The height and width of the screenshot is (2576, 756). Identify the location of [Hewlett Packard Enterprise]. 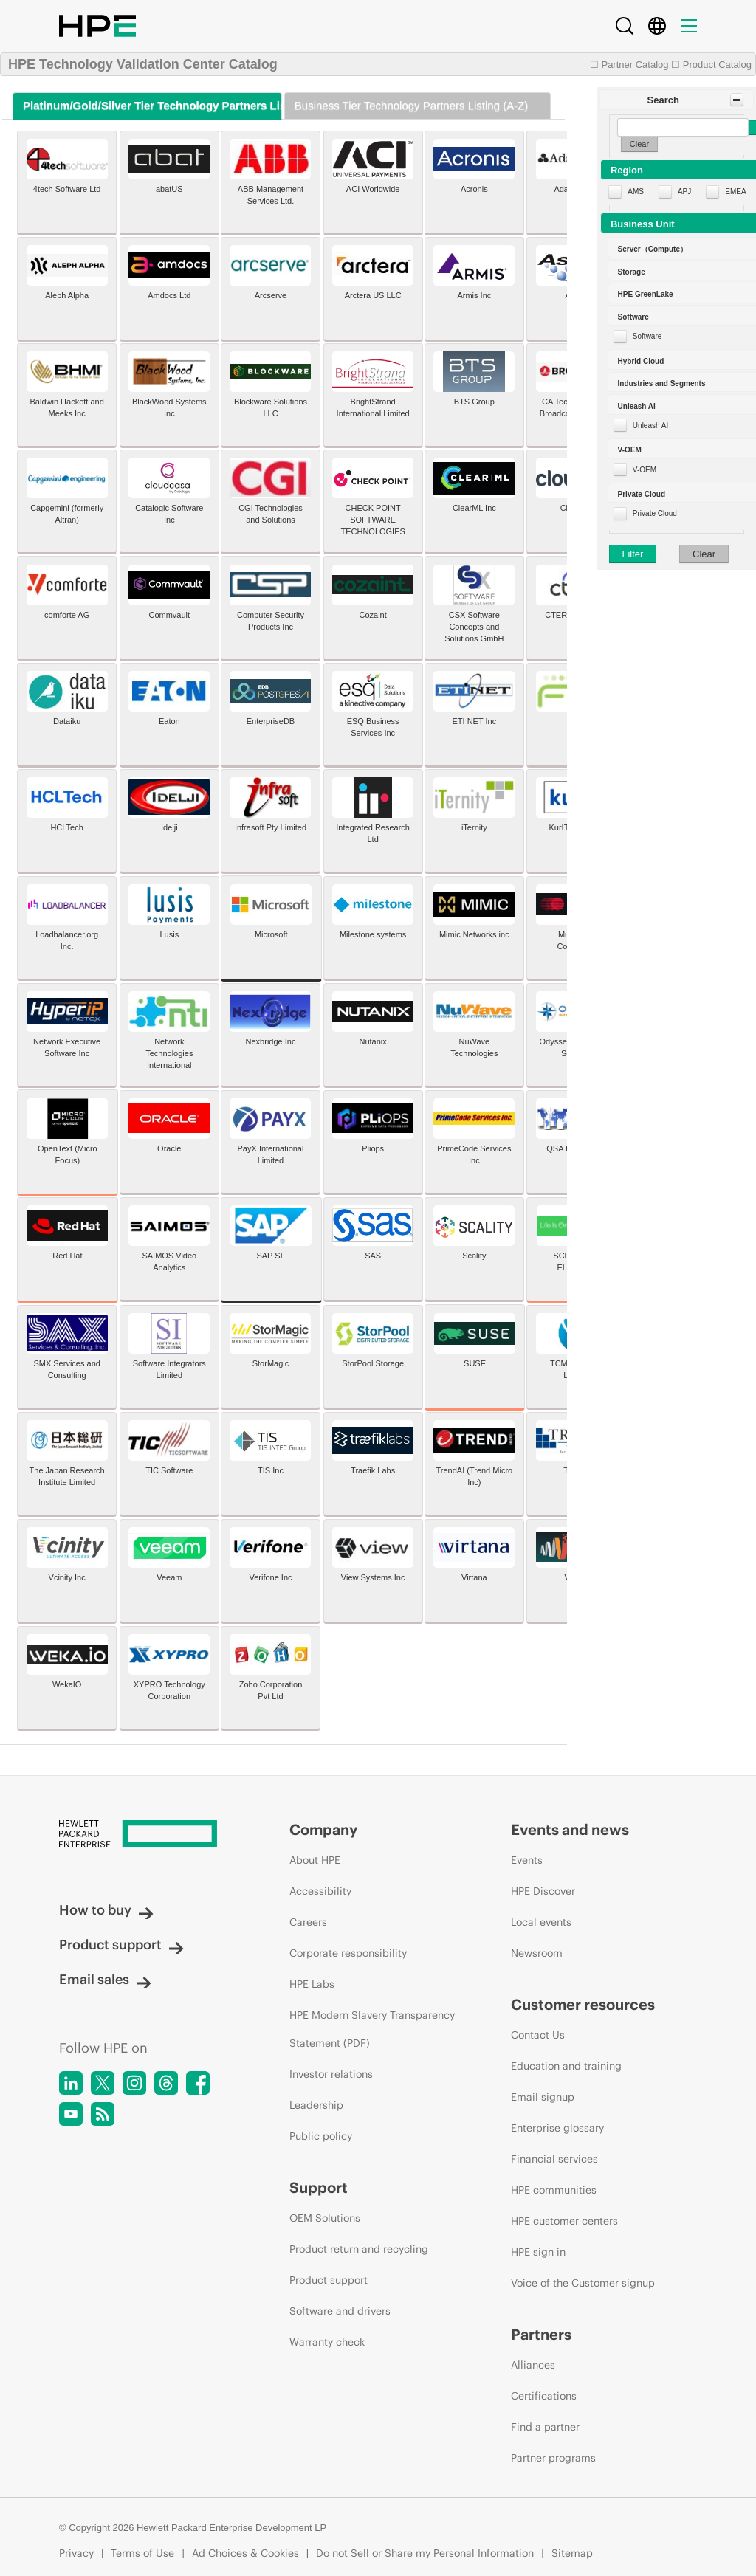
(146, 1835).